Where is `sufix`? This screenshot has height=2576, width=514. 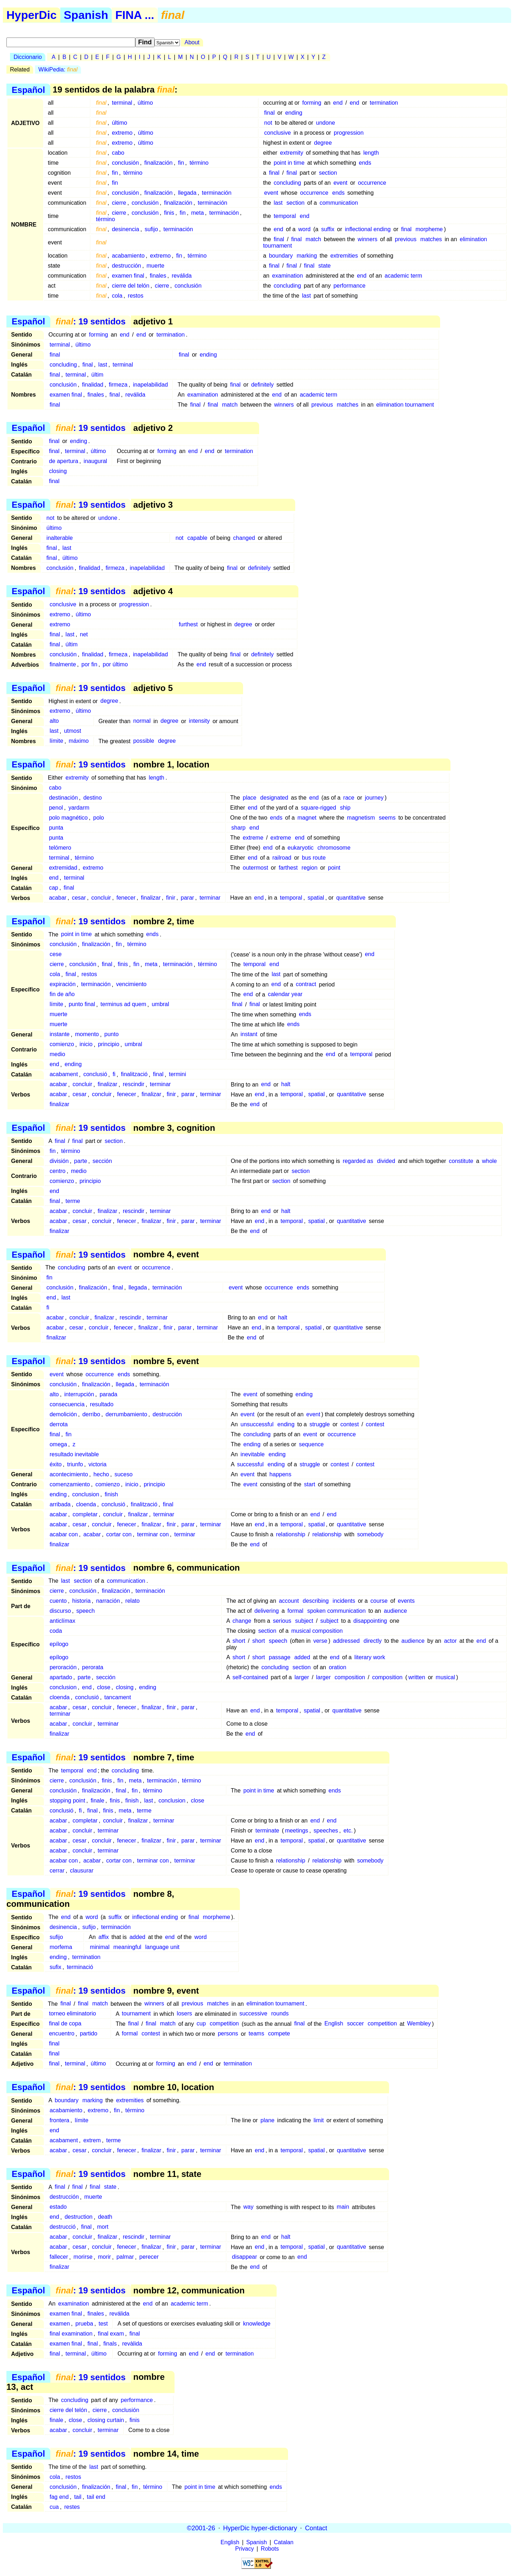 sufix is located at coordinates (55, 1967).